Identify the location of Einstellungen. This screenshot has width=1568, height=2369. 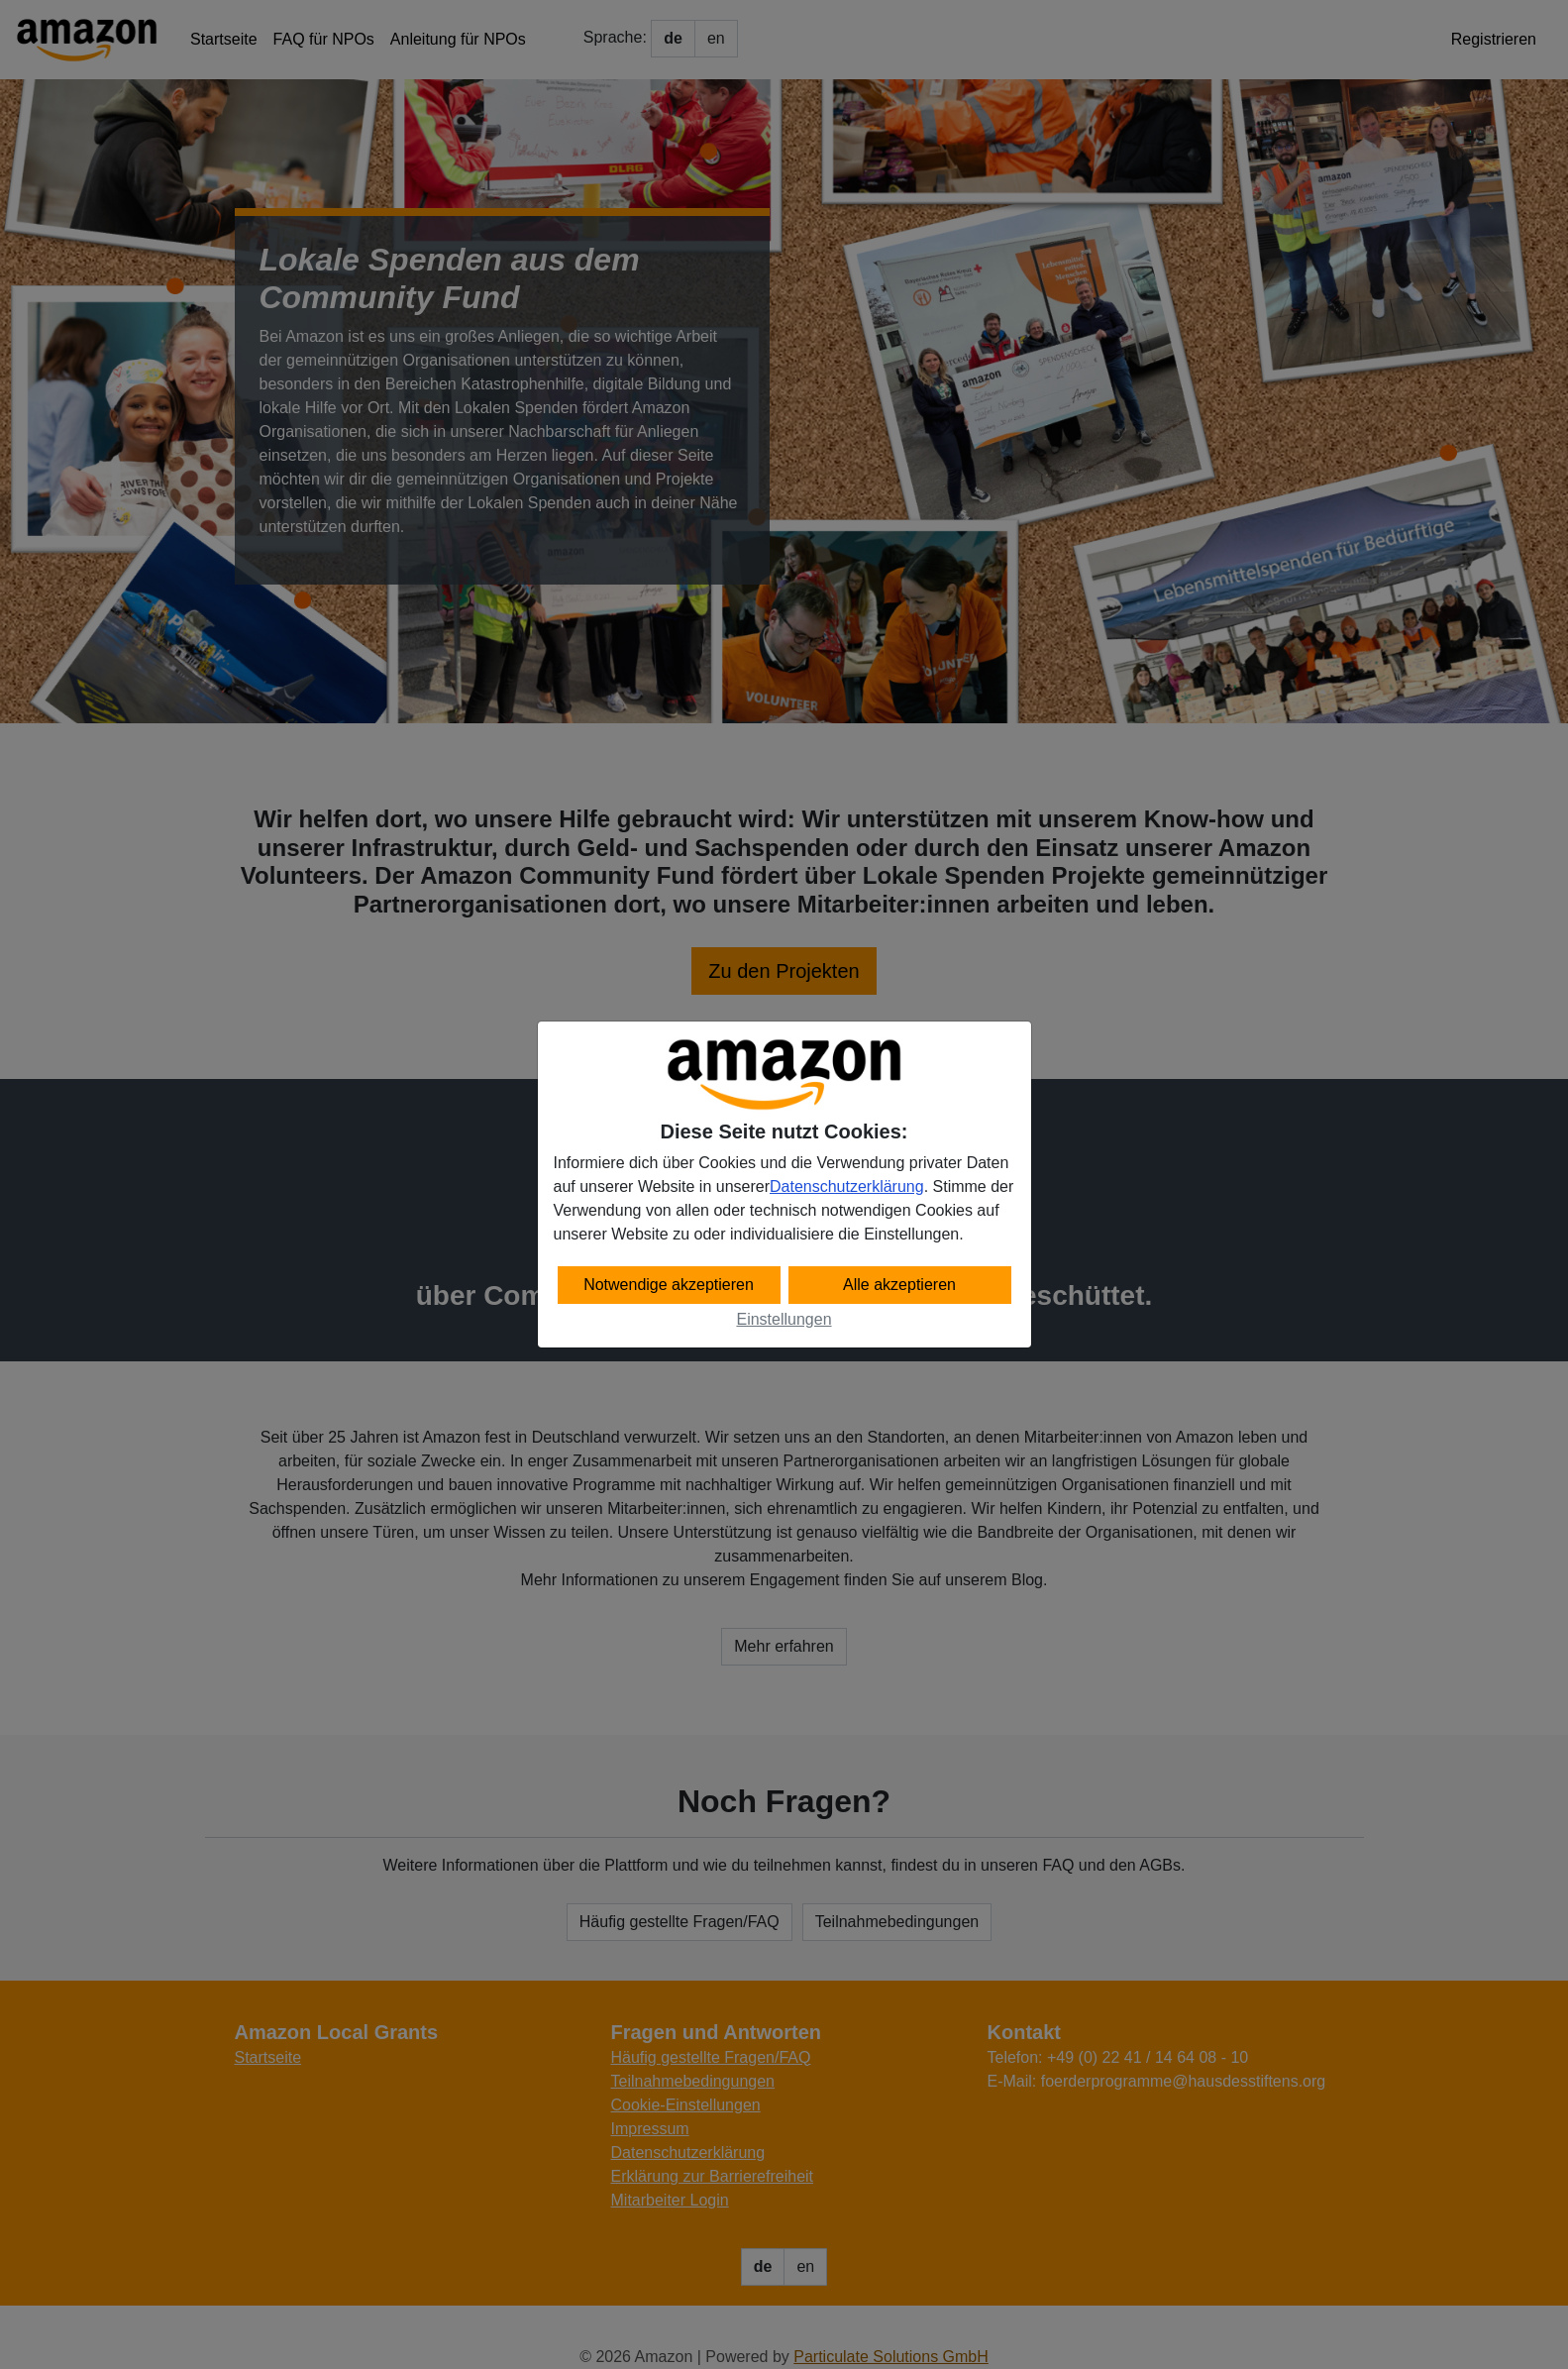
(783, 1319).